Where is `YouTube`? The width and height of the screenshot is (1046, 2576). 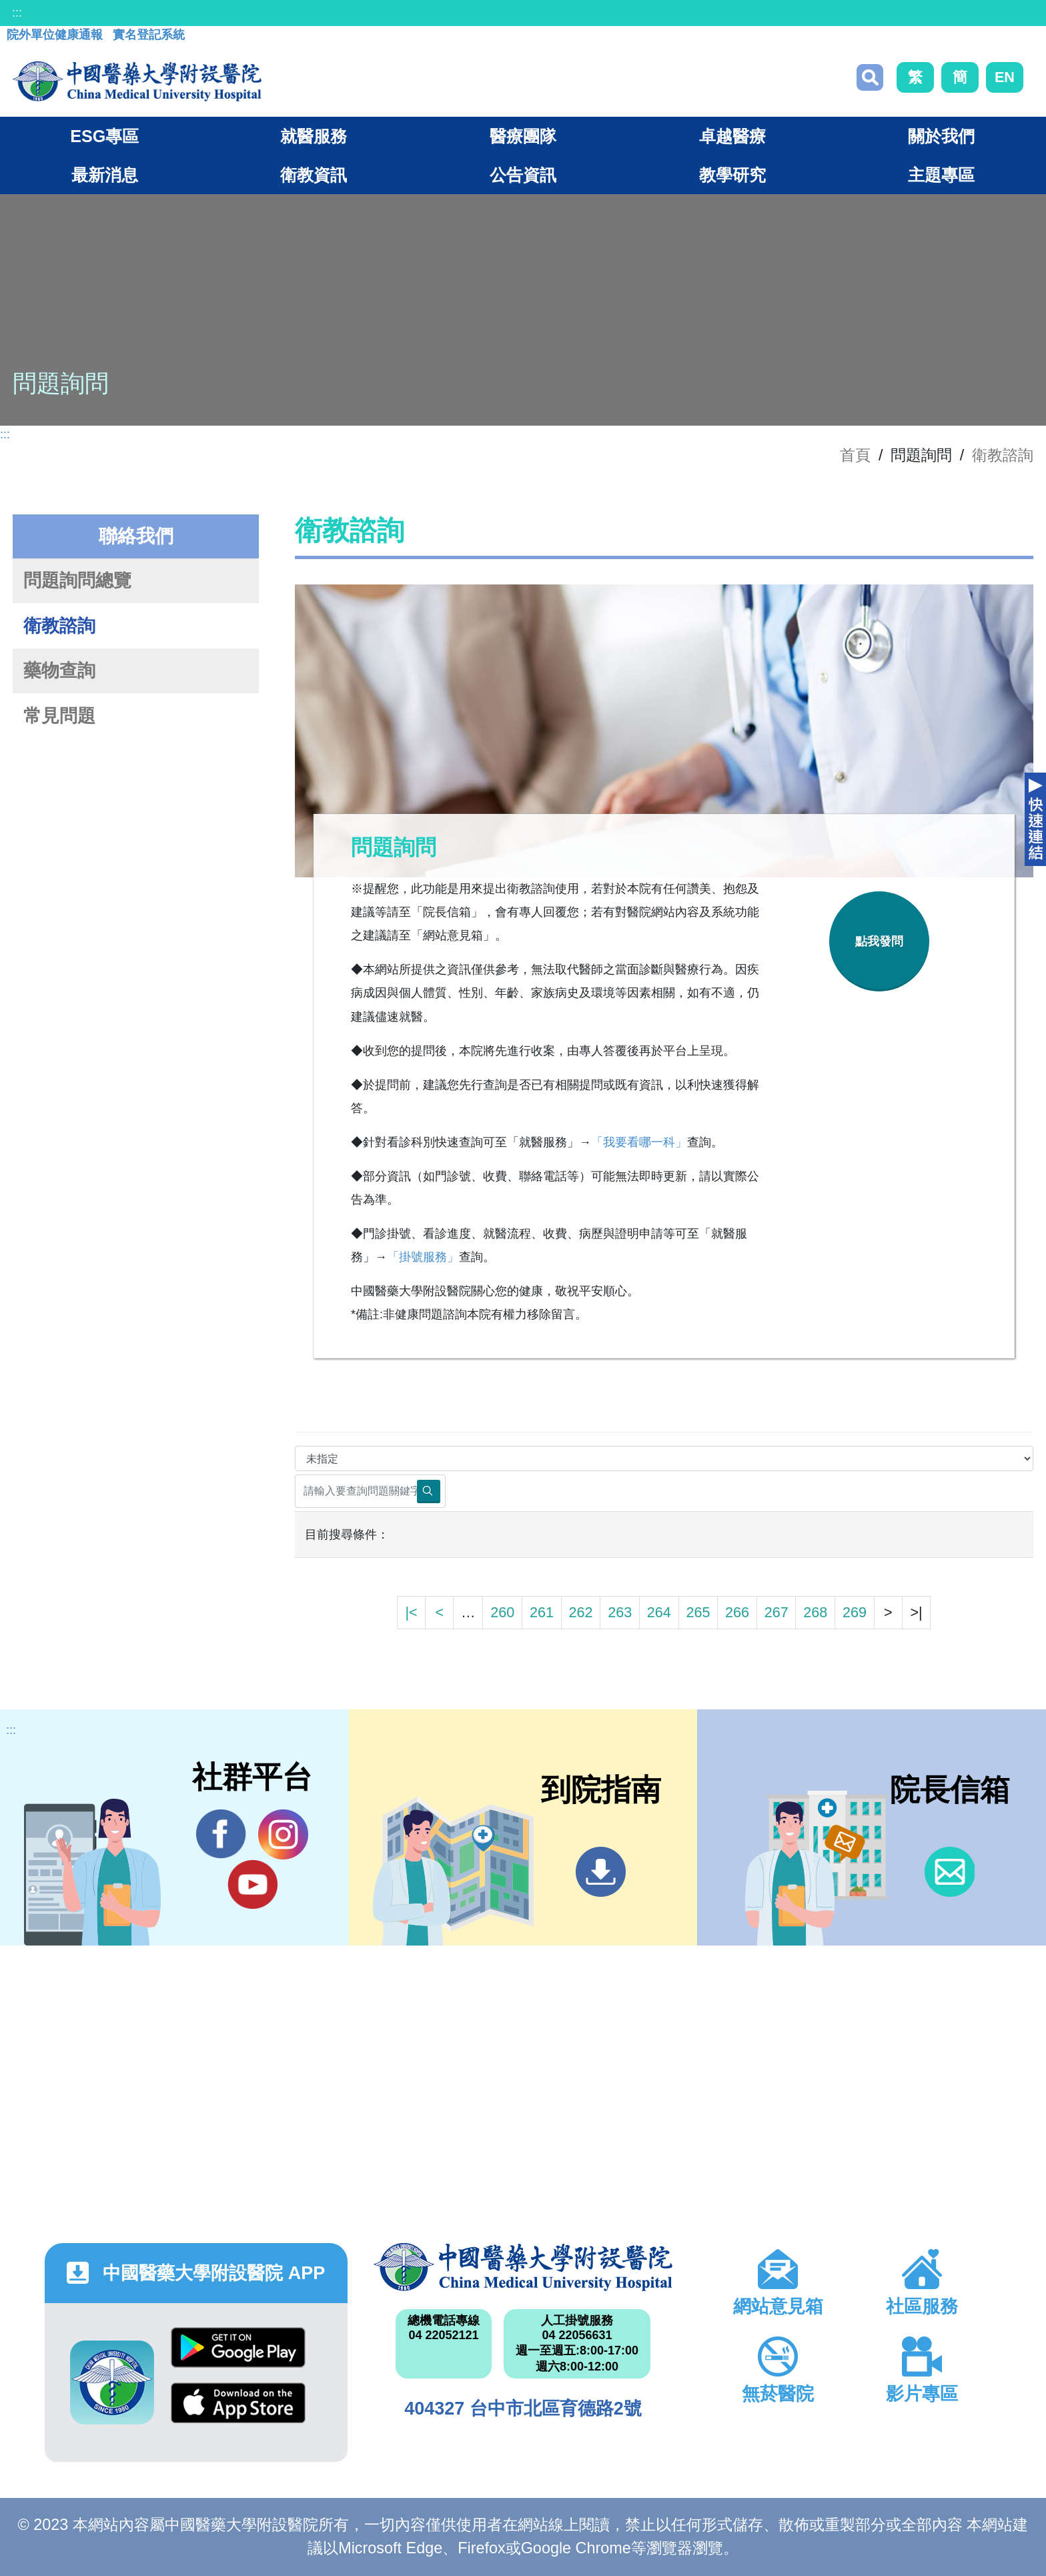
YouTube is located at coordinates (252, 1884).